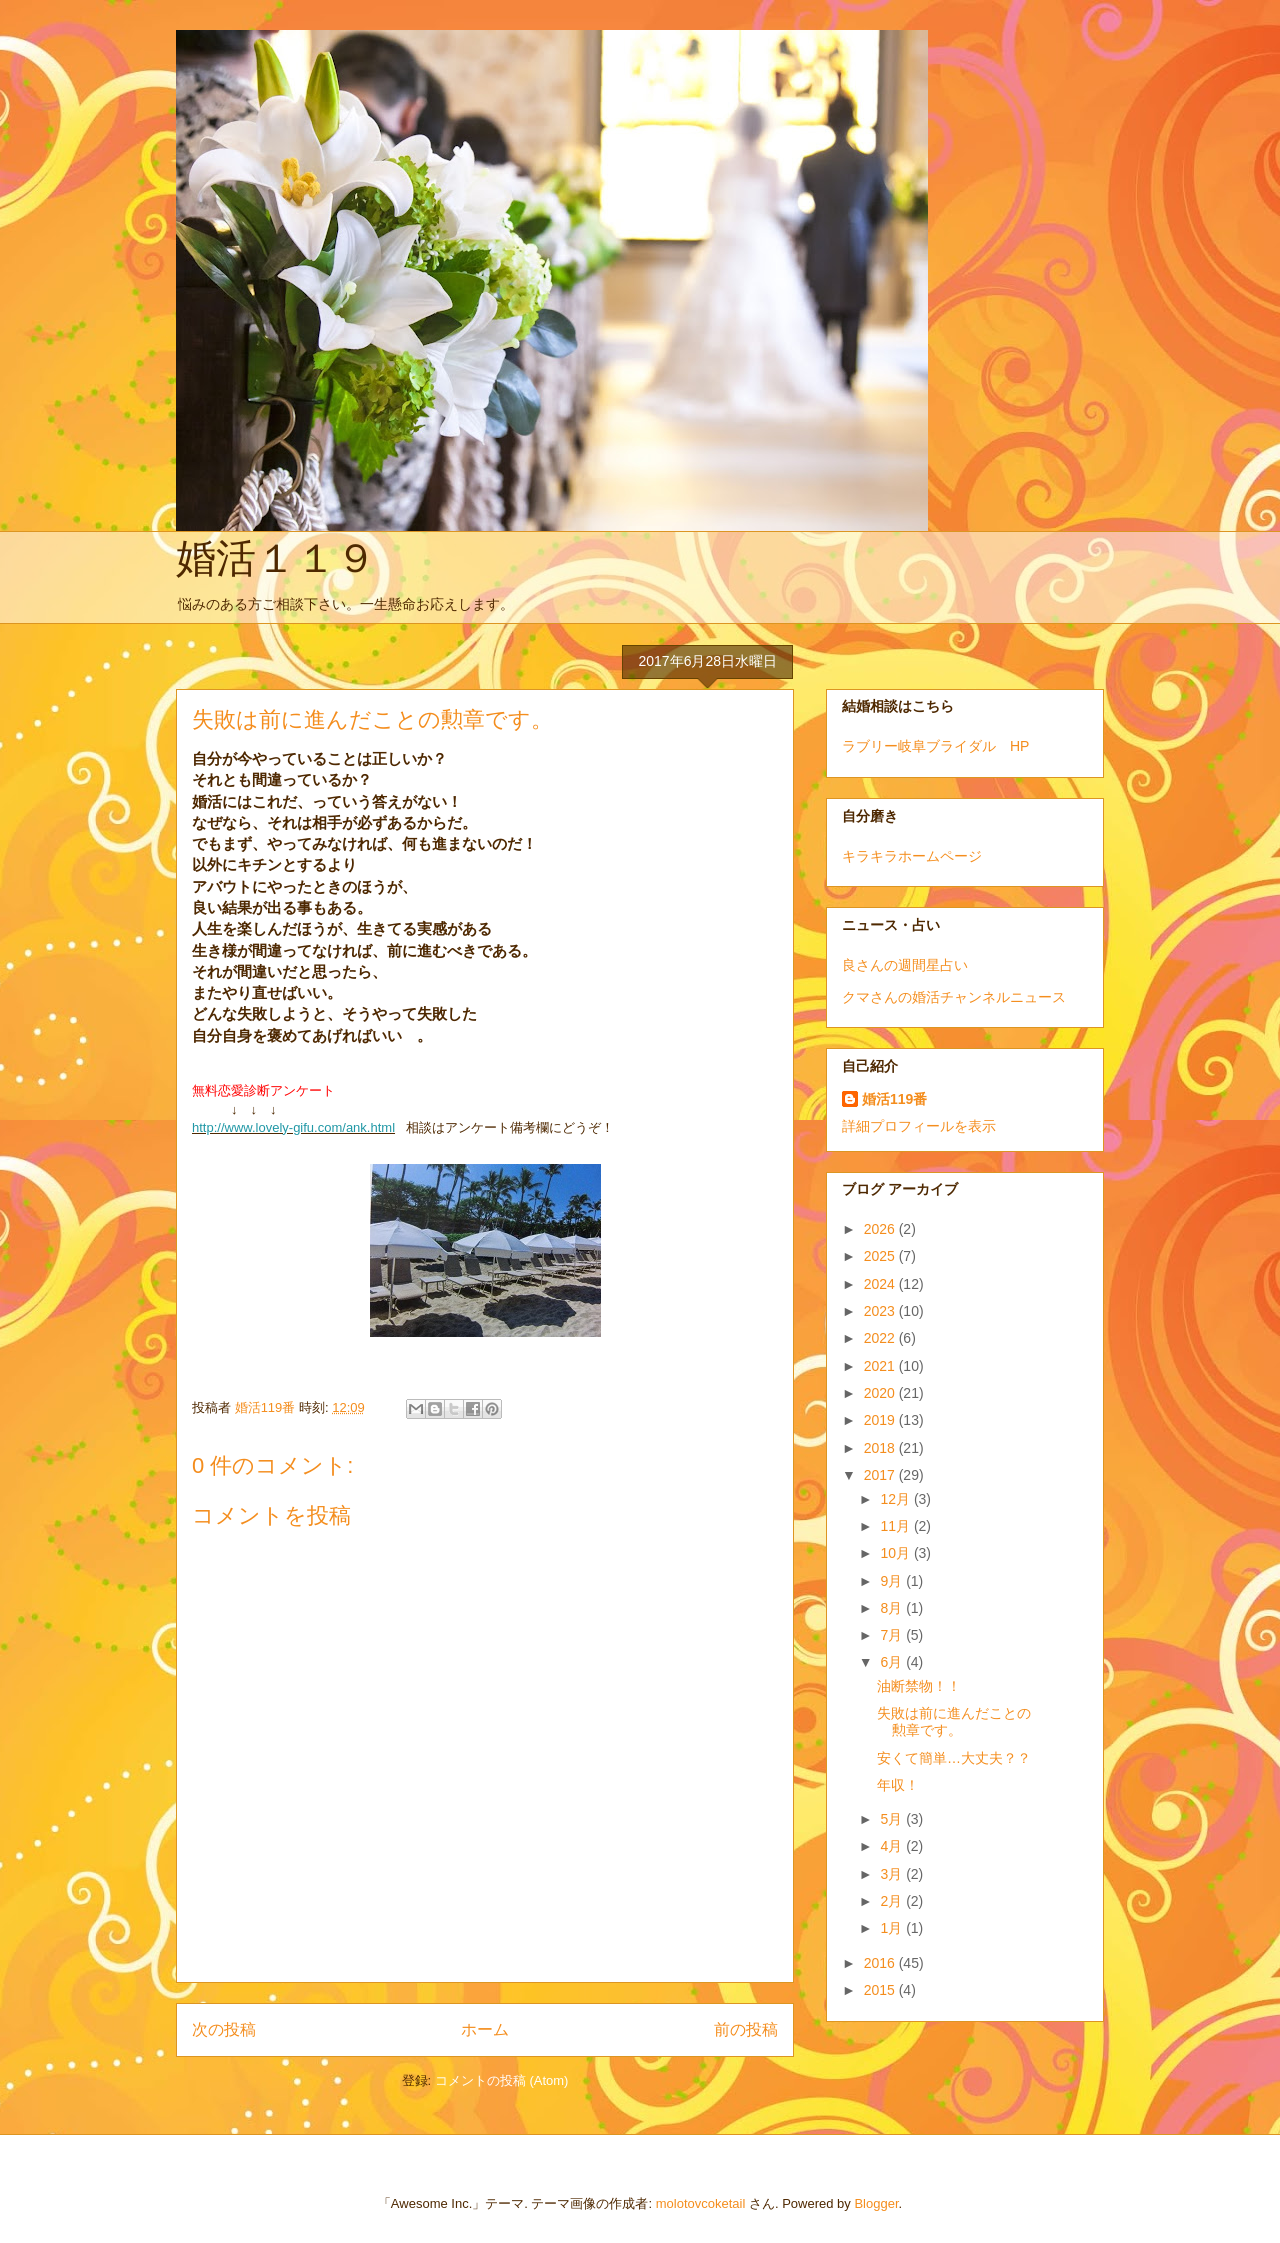 The height and width of the screenshot is (2243, 1280). What do you see at coordinates (502, 2080) in the screenshot?
I see `コメントの投稿 (Atom)` at bounding box center [502, 2080].